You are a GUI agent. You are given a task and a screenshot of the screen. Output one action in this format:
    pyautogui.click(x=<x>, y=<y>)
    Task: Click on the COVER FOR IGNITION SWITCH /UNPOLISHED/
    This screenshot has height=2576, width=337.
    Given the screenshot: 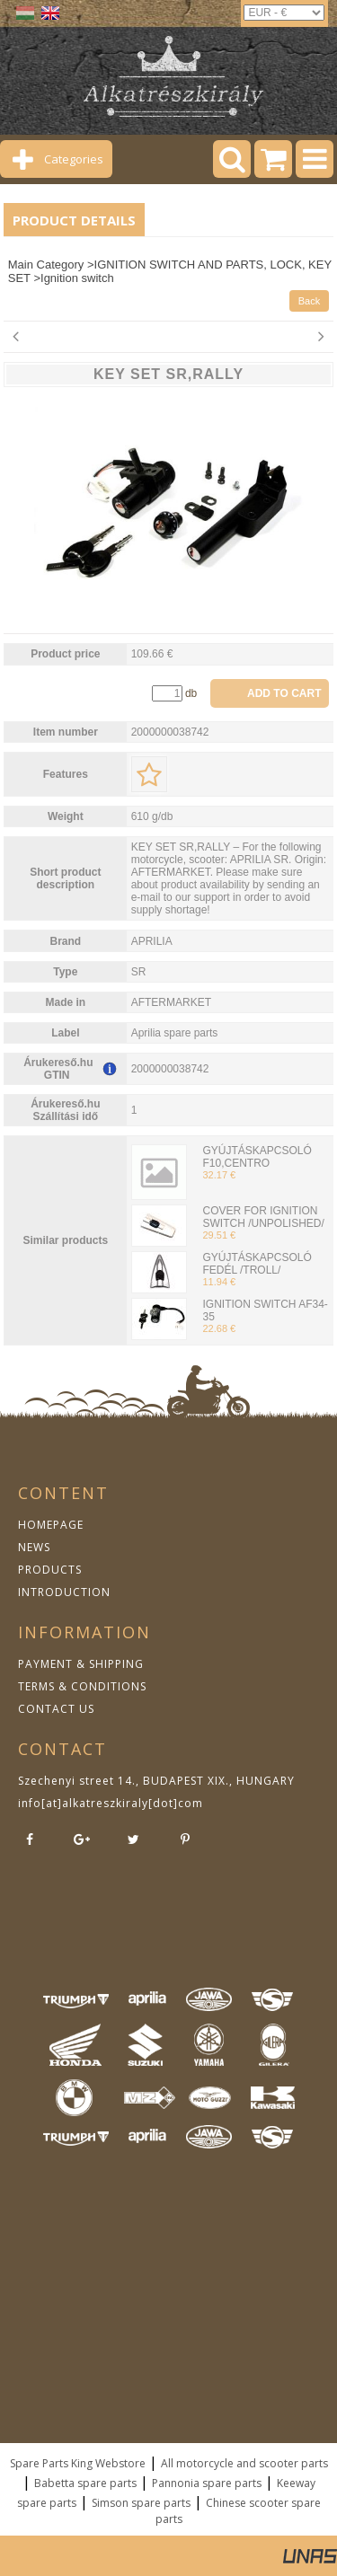 What is the action you would take?
    pyautogui.click(x=263, y=1217)
    